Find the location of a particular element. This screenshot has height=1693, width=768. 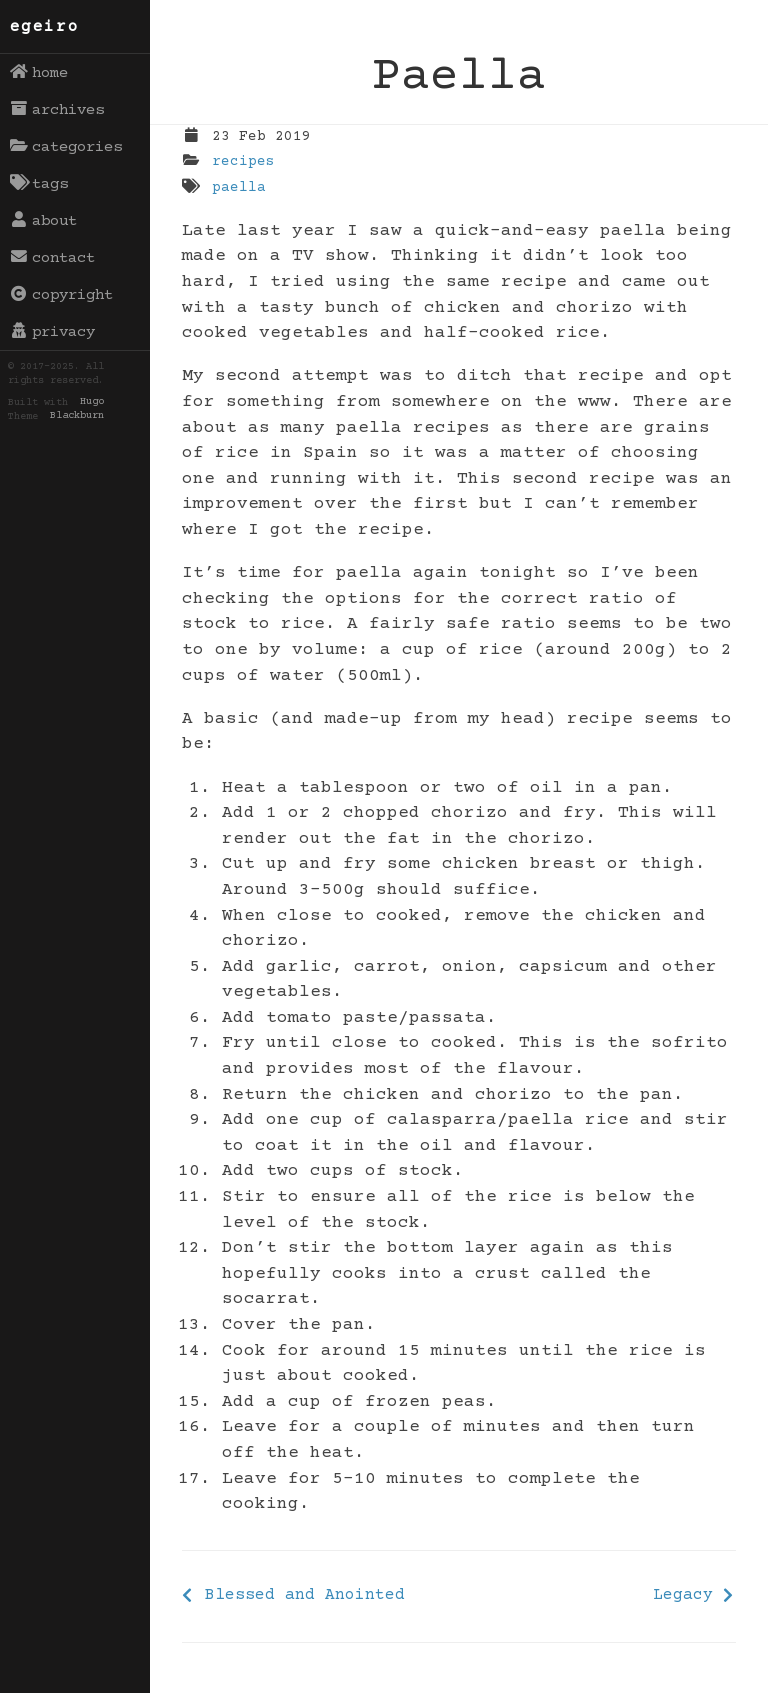

home is located at coordinates (39, 73).